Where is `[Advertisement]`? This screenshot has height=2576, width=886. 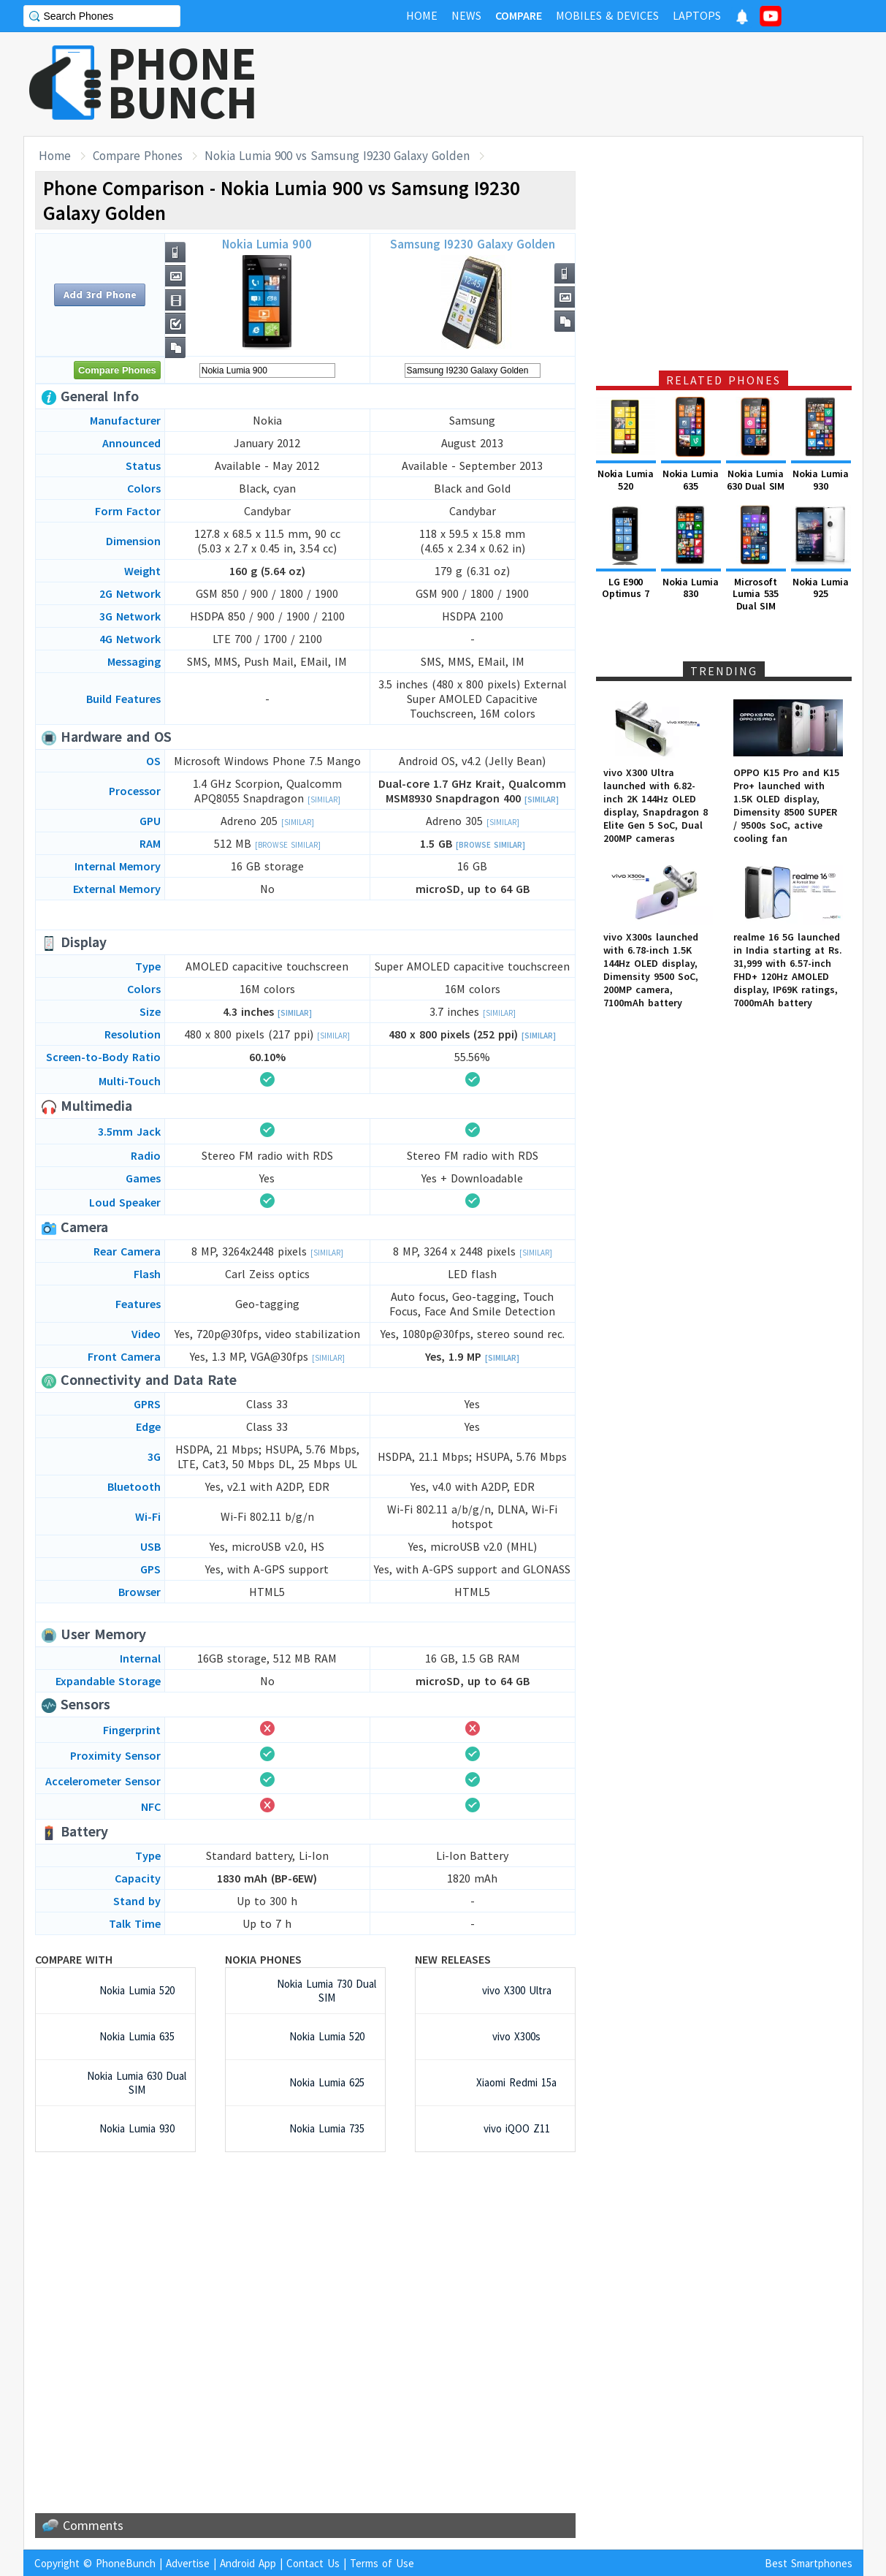
[Advertisement] is located at coordinates (597, 84).